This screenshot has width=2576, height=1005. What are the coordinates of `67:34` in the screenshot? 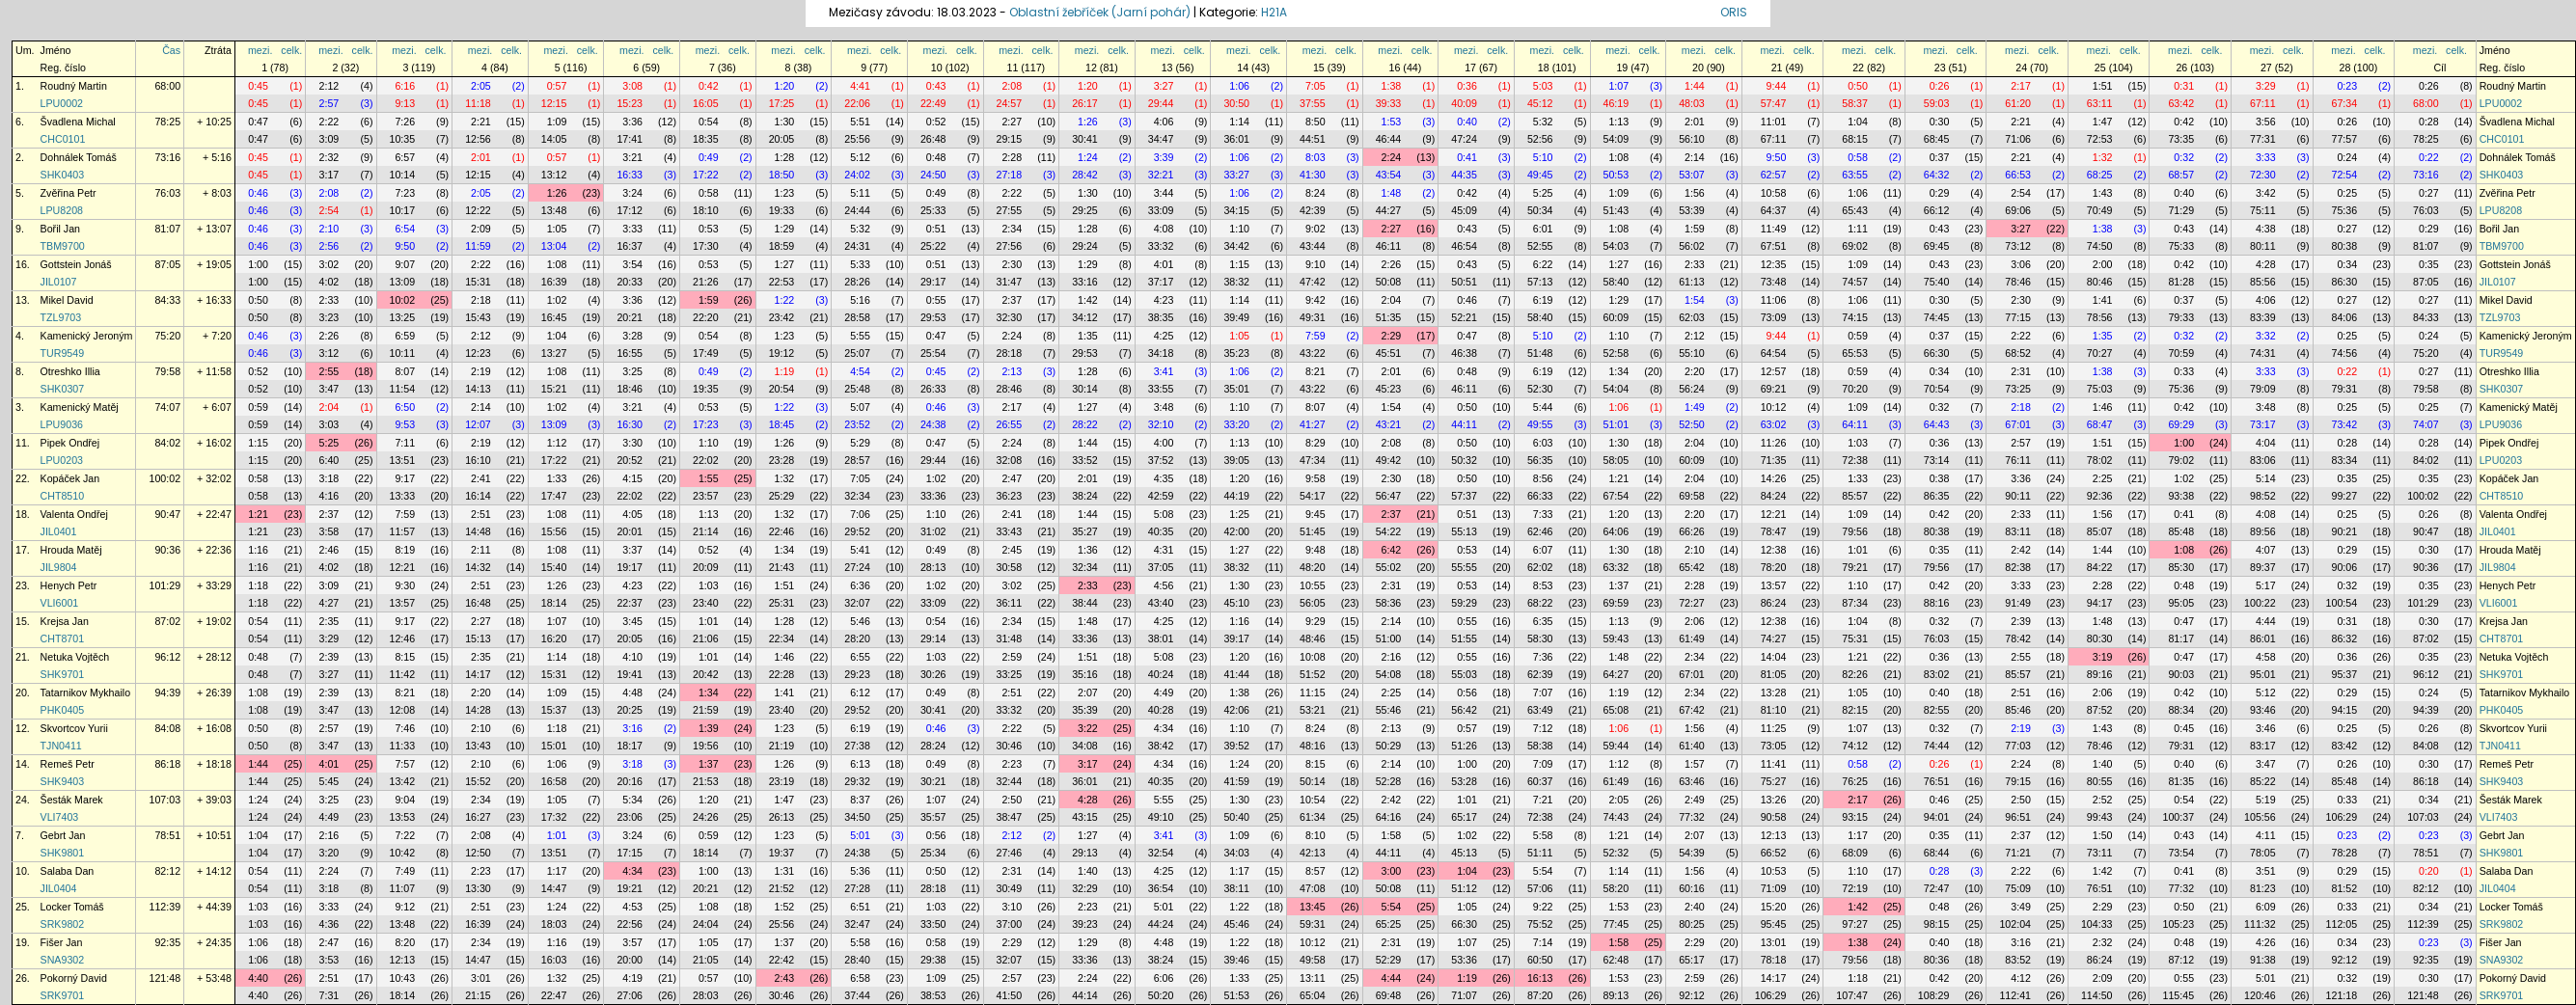 It's located at (2345, 103).